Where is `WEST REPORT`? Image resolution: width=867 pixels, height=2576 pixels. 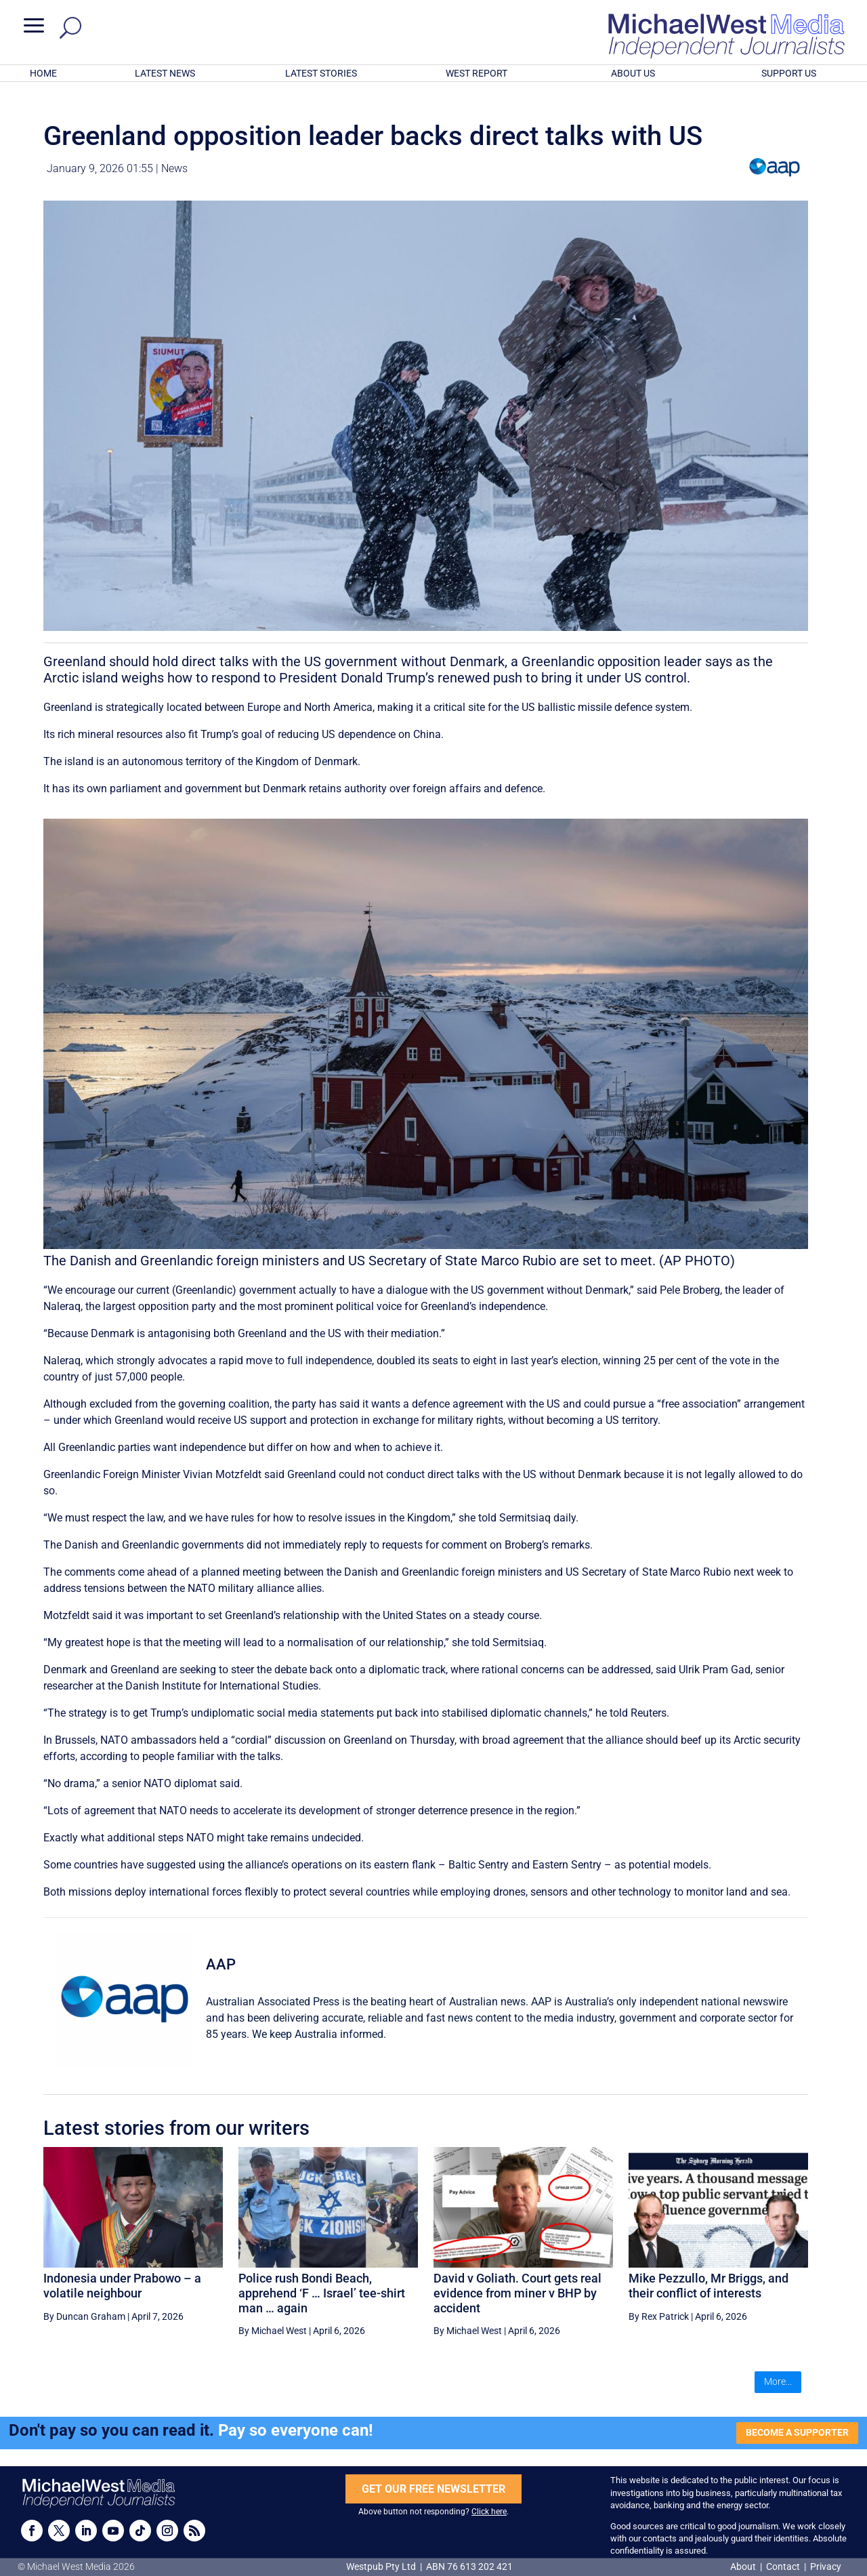
WEST REPORT is located at coordinates (476, 73).